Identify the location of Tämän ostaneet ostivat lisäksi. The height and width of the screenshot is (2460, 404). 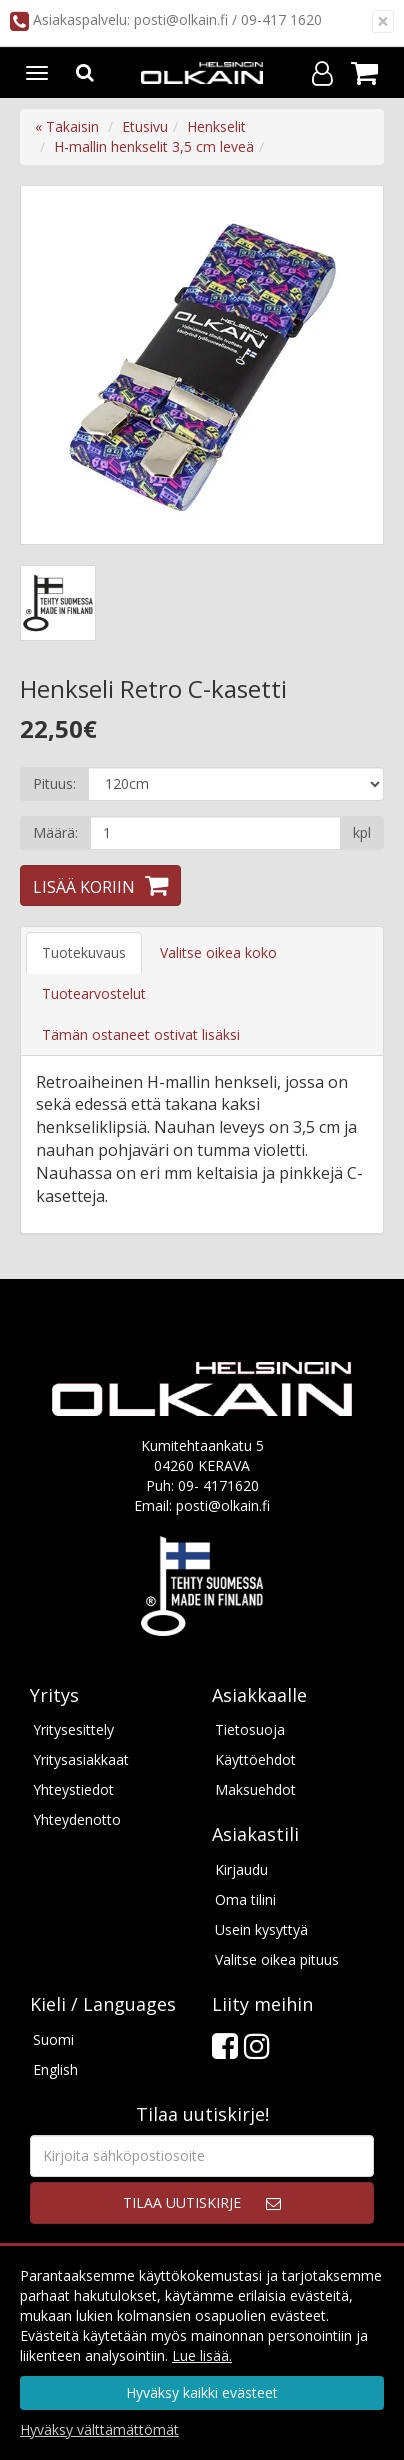
(141, 1034).